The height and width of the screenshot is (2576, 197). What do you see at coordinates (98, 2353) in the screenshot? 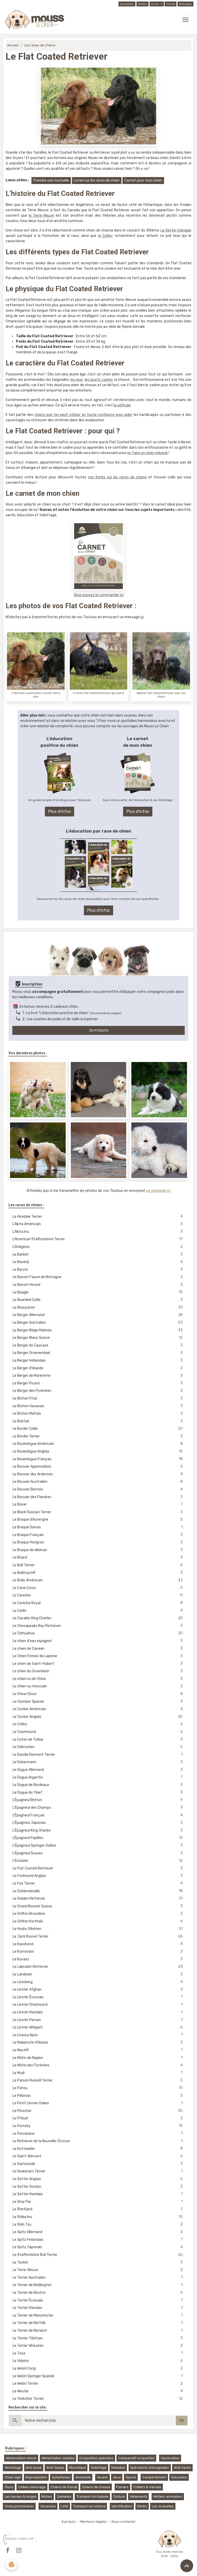
I see `Le Tosa` at bounding box center [98, 2353].